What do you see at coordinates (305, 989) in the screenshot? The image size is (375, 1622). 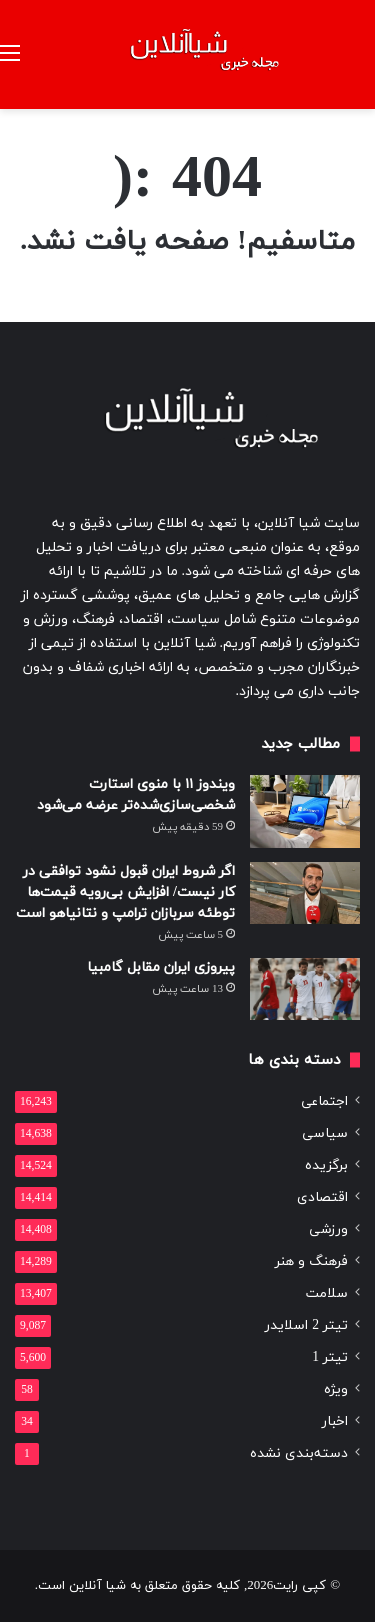 I see `[پیروزی ایران مقابل گامبیا]` at bounding box center [305, 989].